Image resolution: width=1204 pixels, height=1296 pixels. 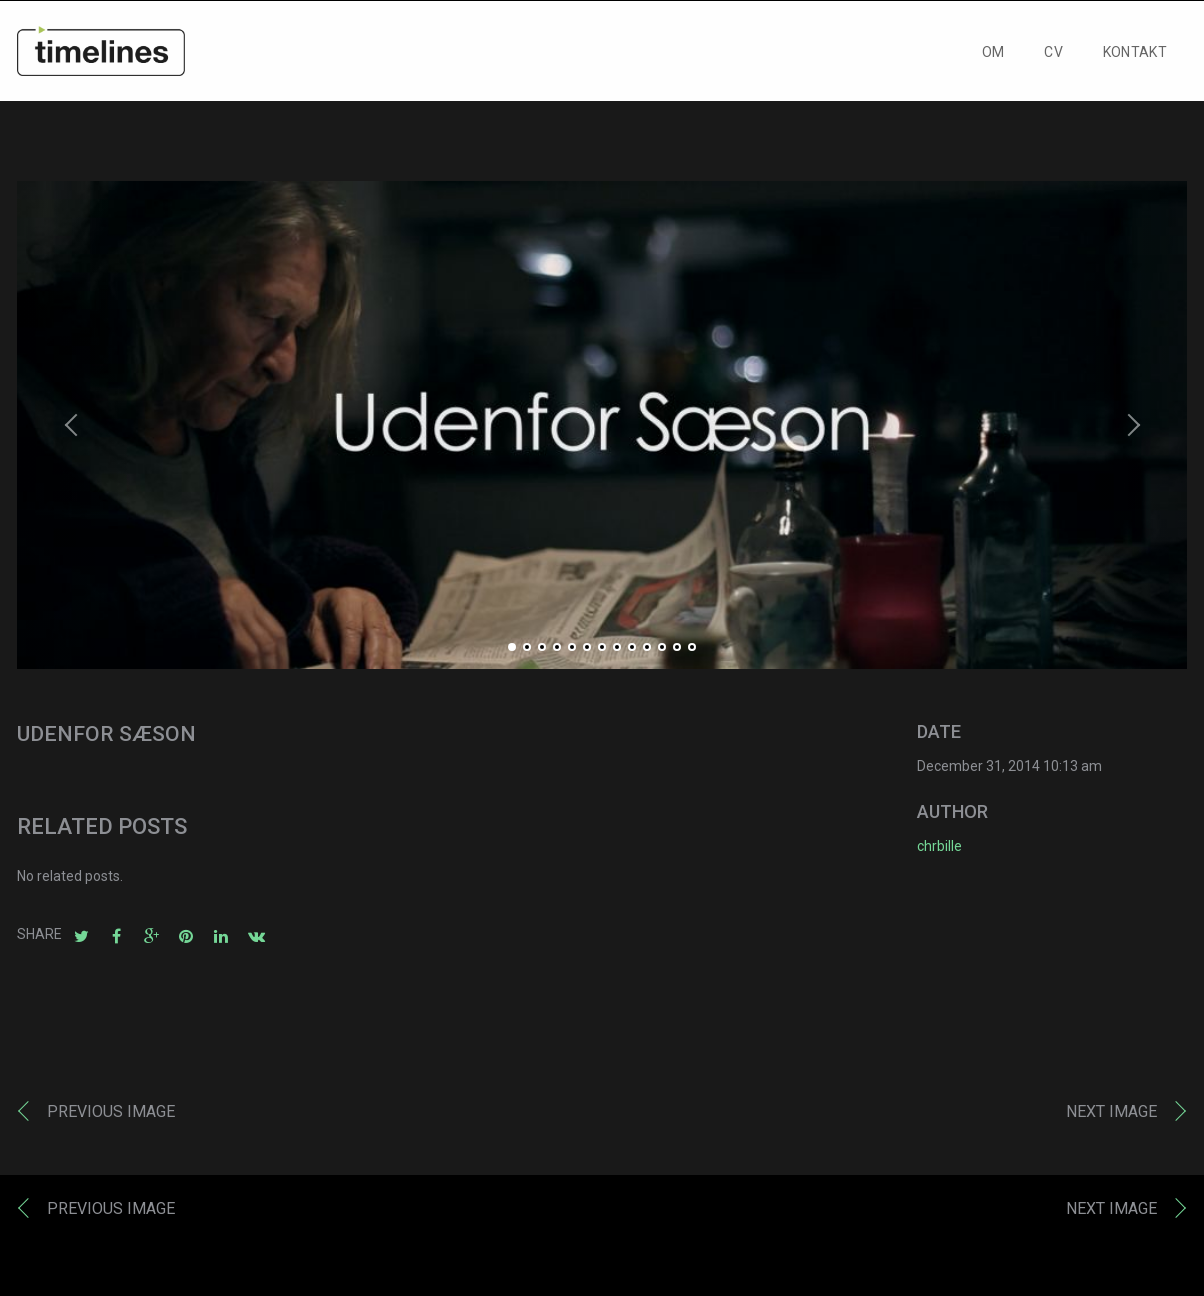 I want to click on CV, so click(x=1053, y=57).